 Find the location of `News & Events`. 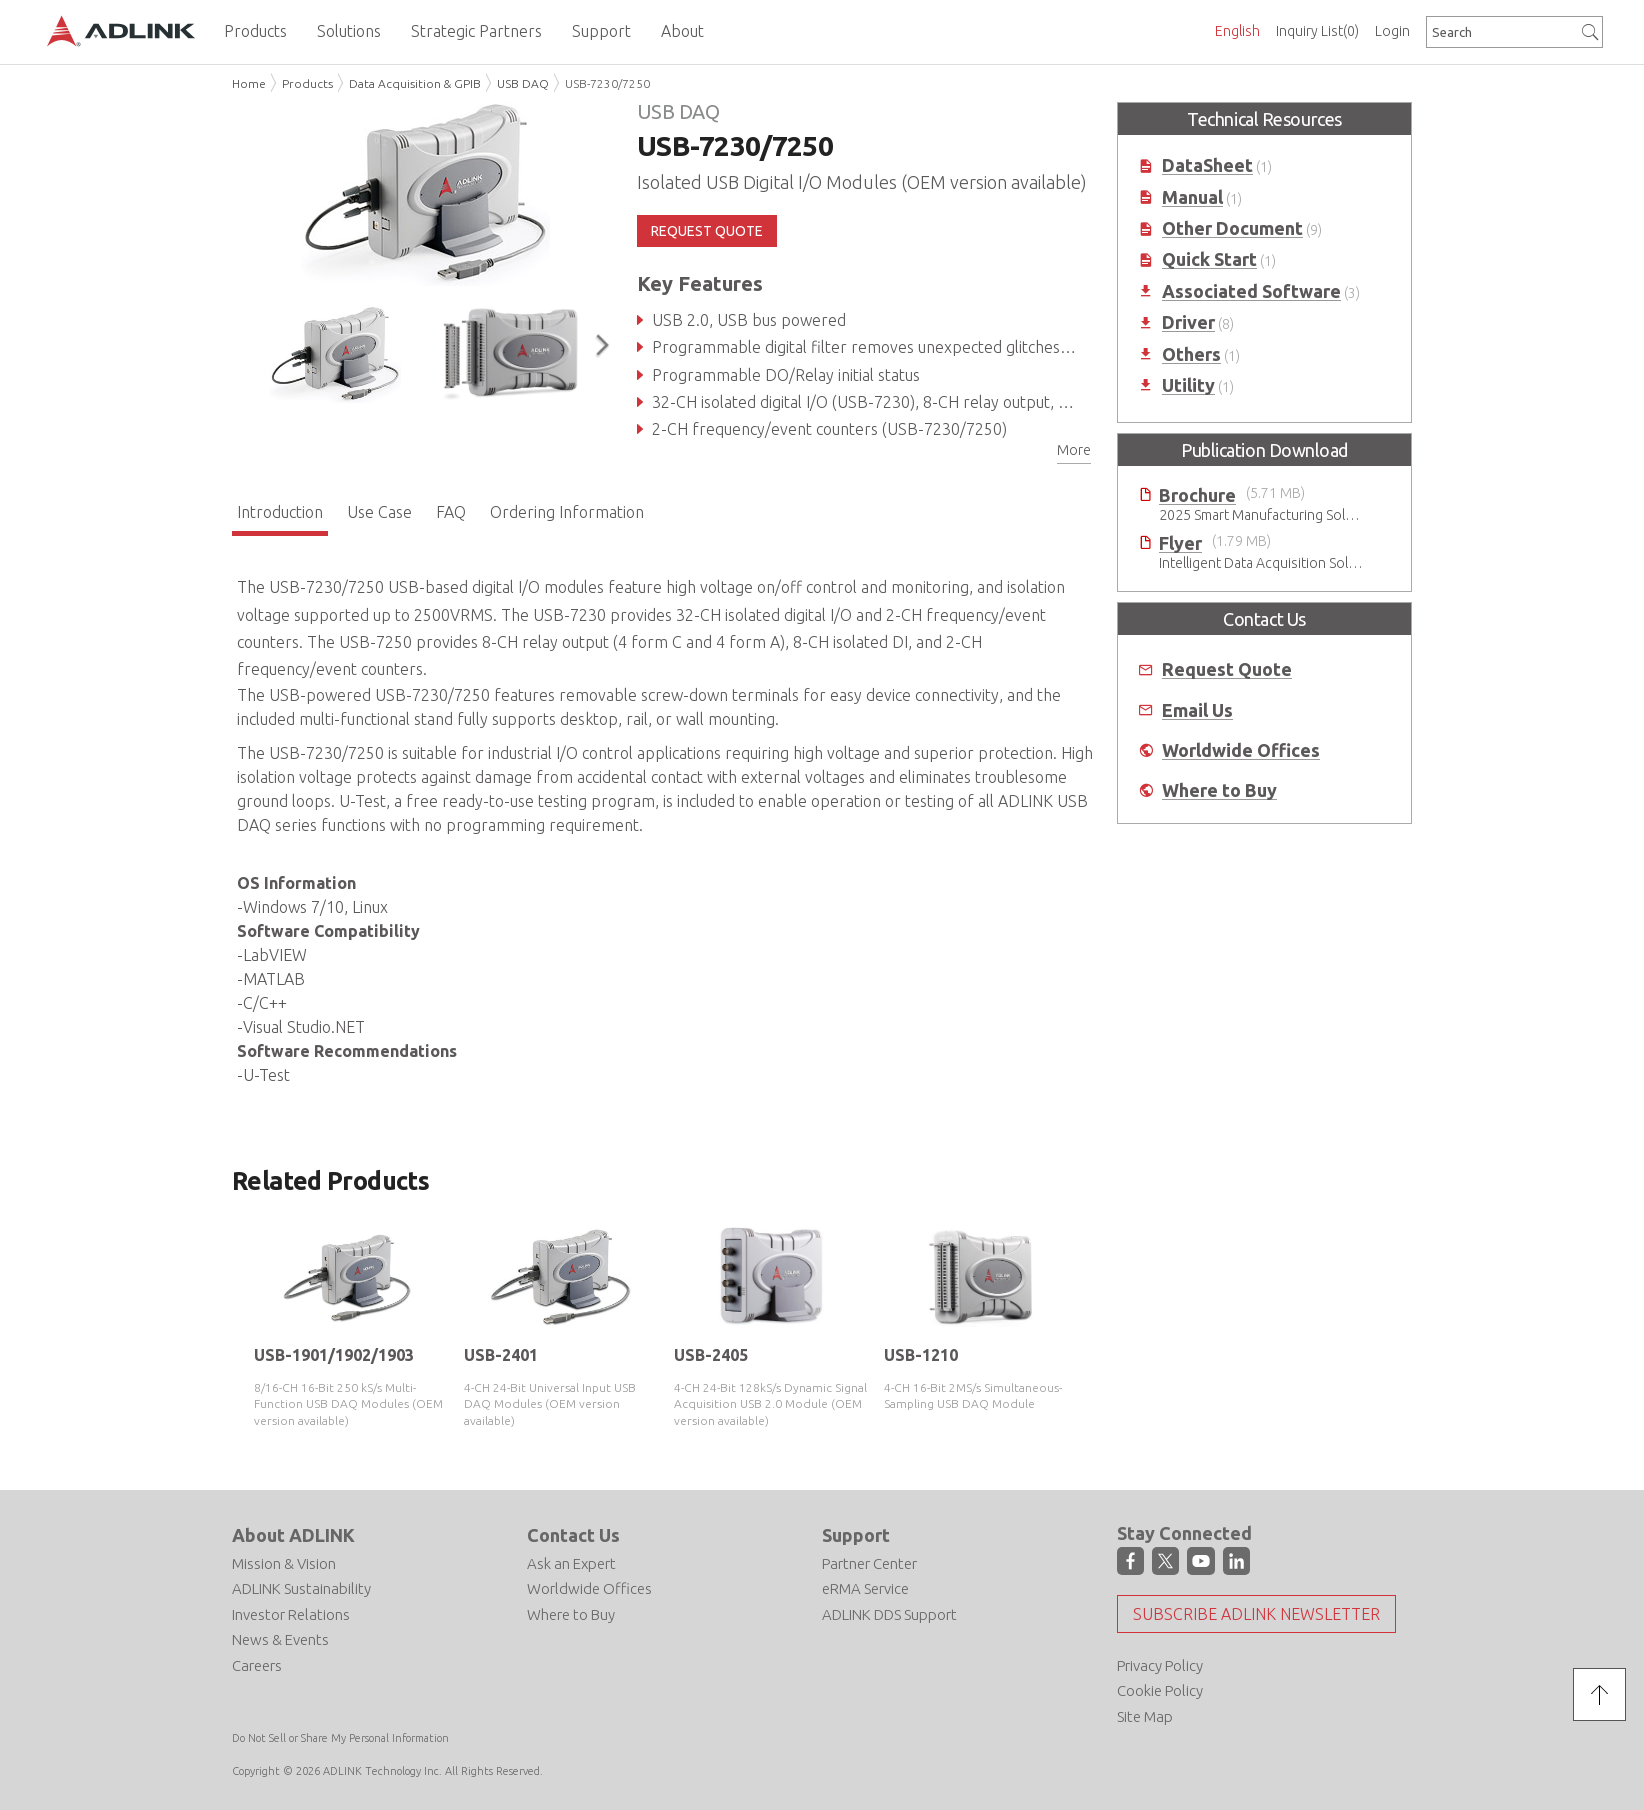

News & Events is located at coordinates (280, 1639).